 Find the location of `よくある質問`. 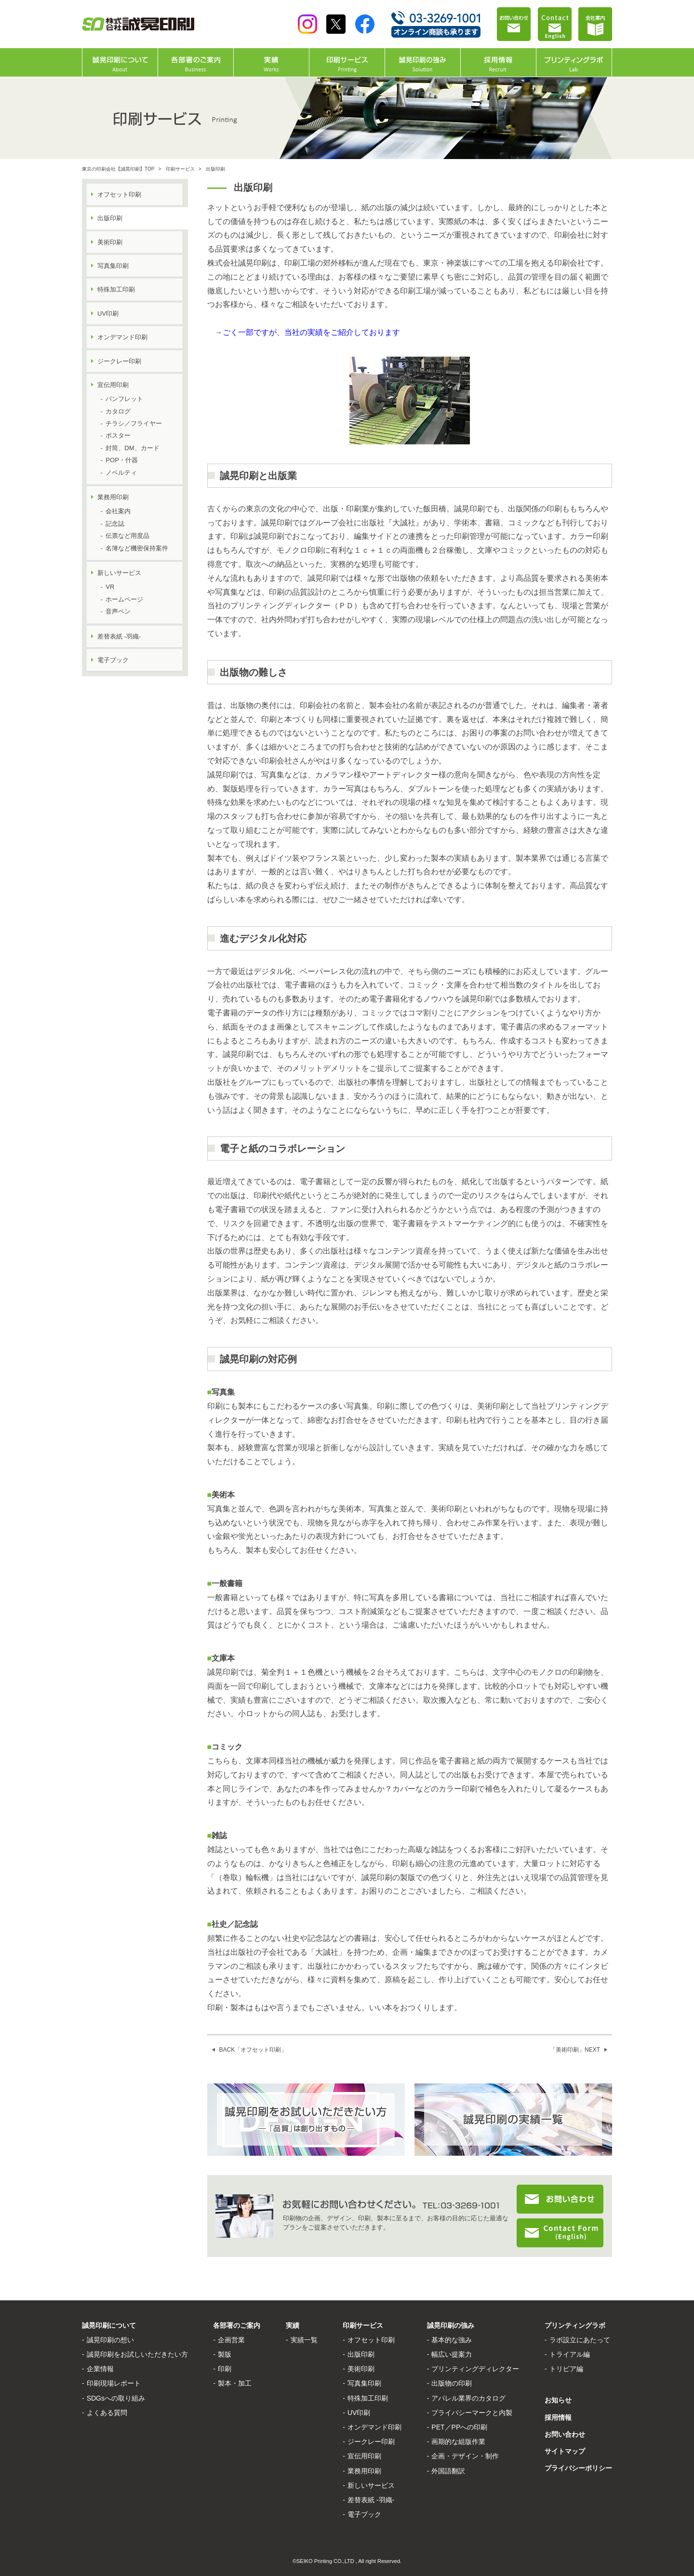

よくある質問 is located at coordinates (107, 2412).